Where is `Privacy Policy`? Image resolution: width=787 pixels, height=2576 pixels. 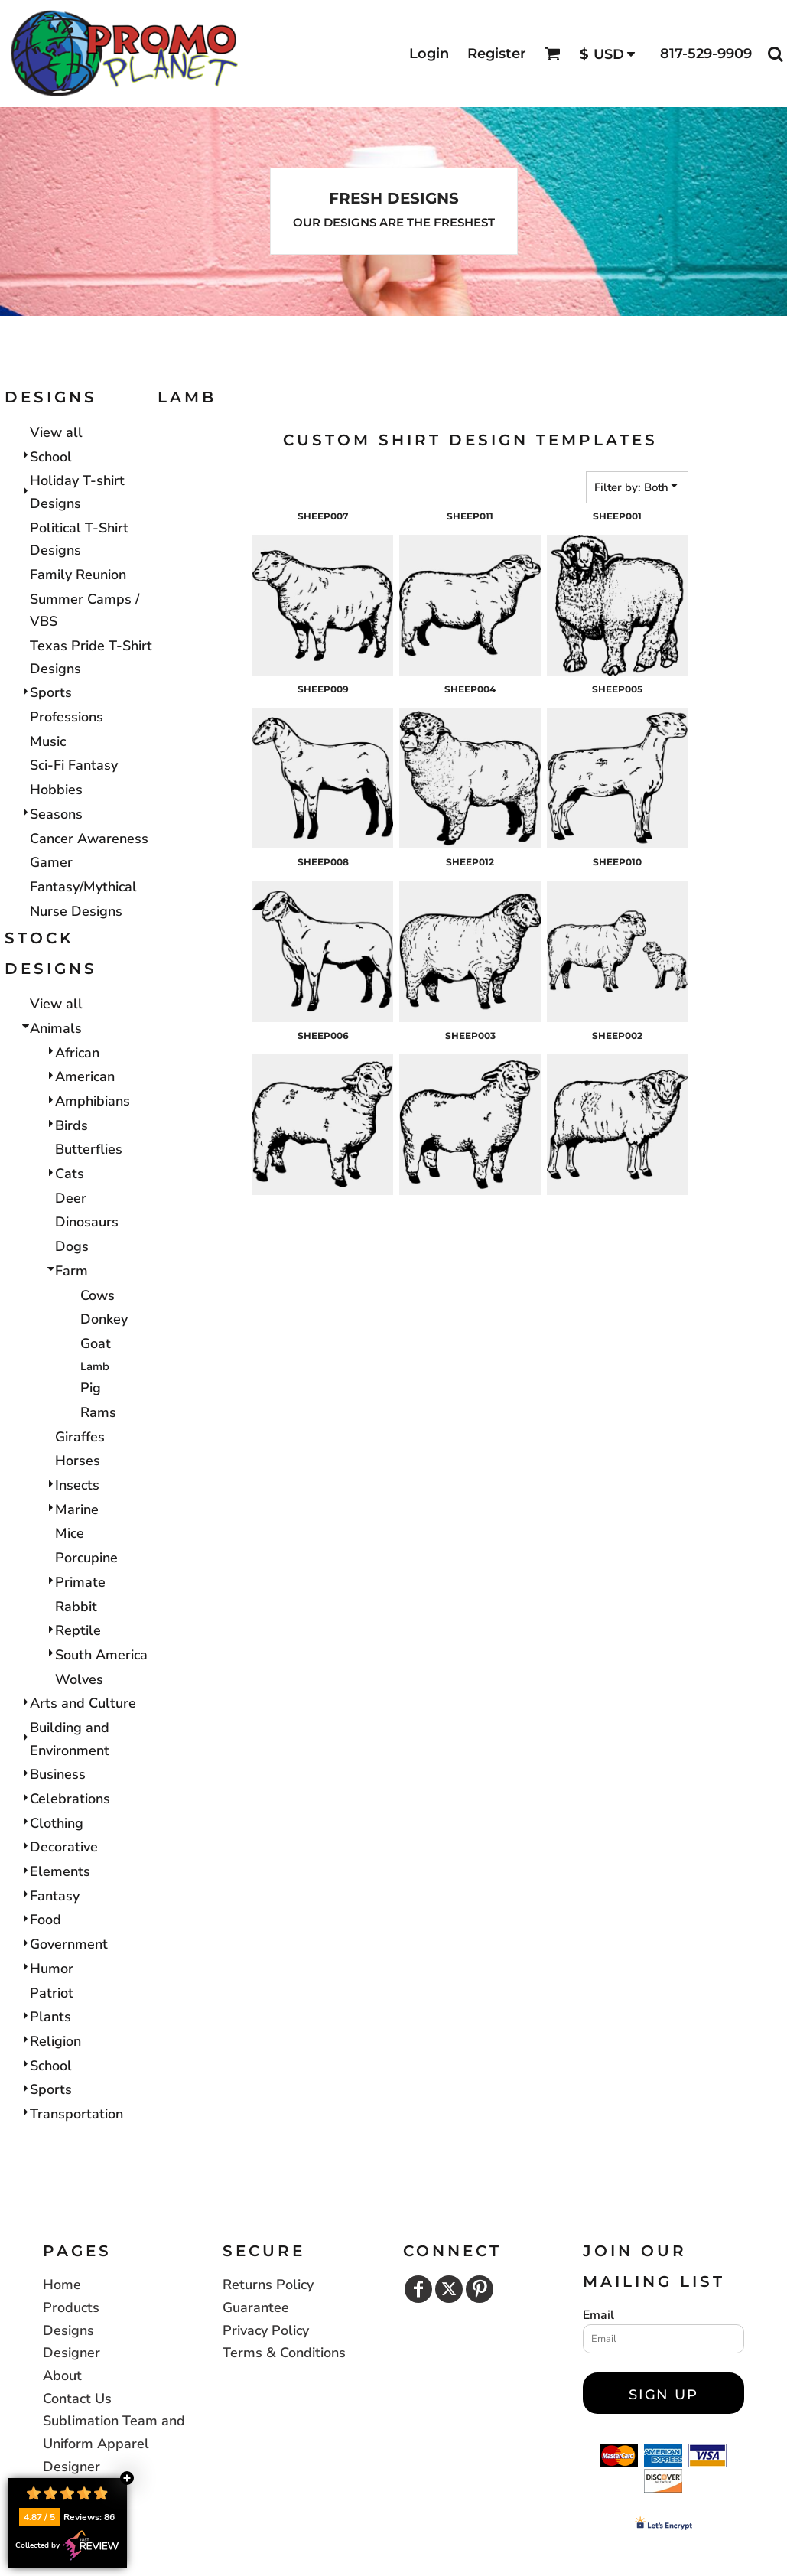 Privacy Policy is located at coordinates (266, 2330).